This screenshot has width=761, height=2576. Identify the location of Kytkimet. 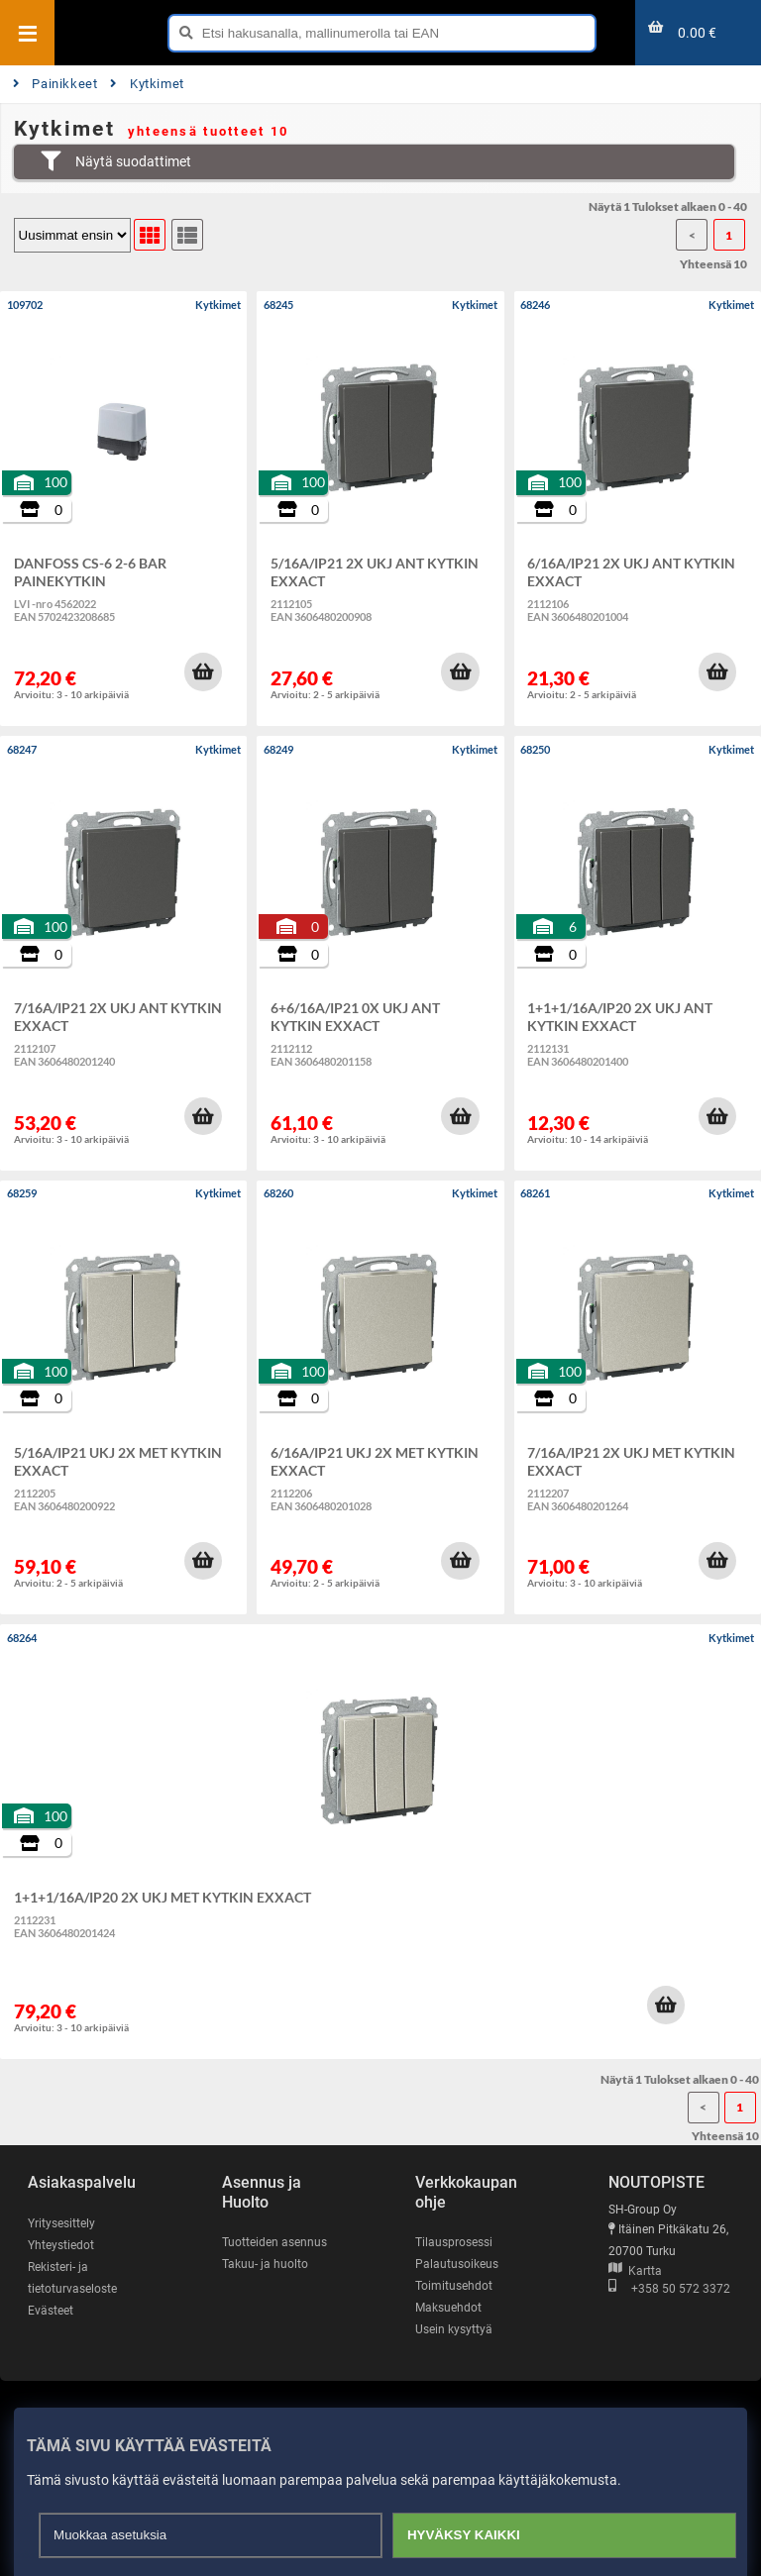
(147, 83).